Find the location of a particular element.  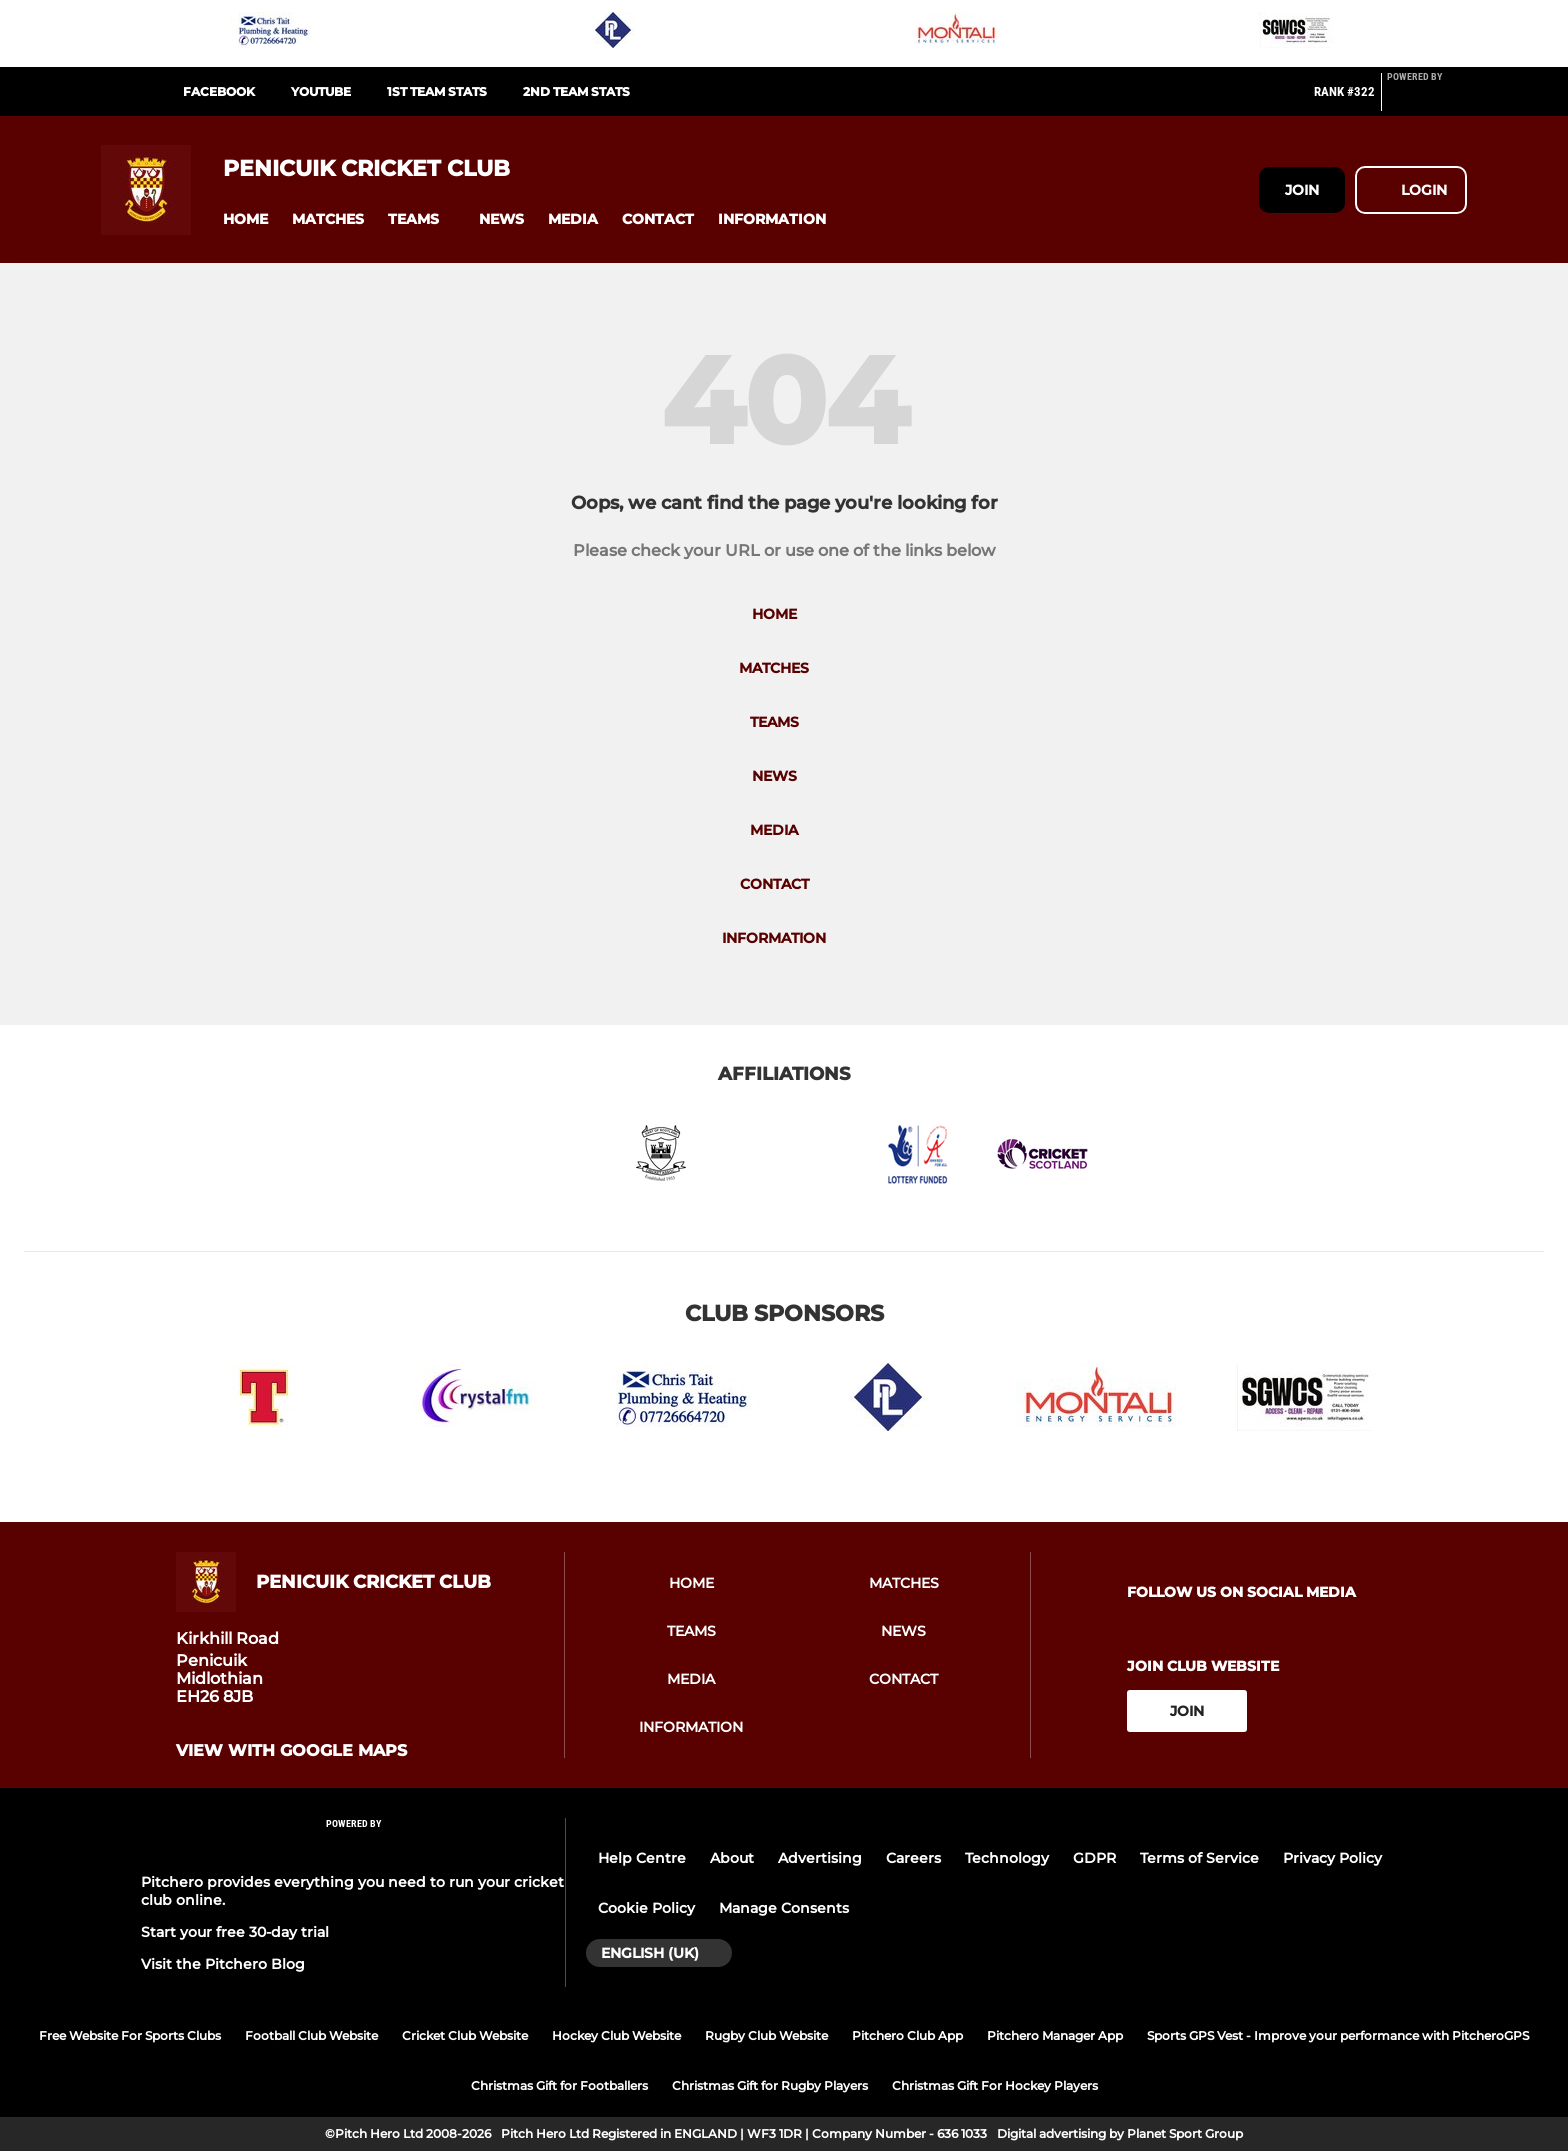

Hockey Club Website is located at coordinates (616, 2035).